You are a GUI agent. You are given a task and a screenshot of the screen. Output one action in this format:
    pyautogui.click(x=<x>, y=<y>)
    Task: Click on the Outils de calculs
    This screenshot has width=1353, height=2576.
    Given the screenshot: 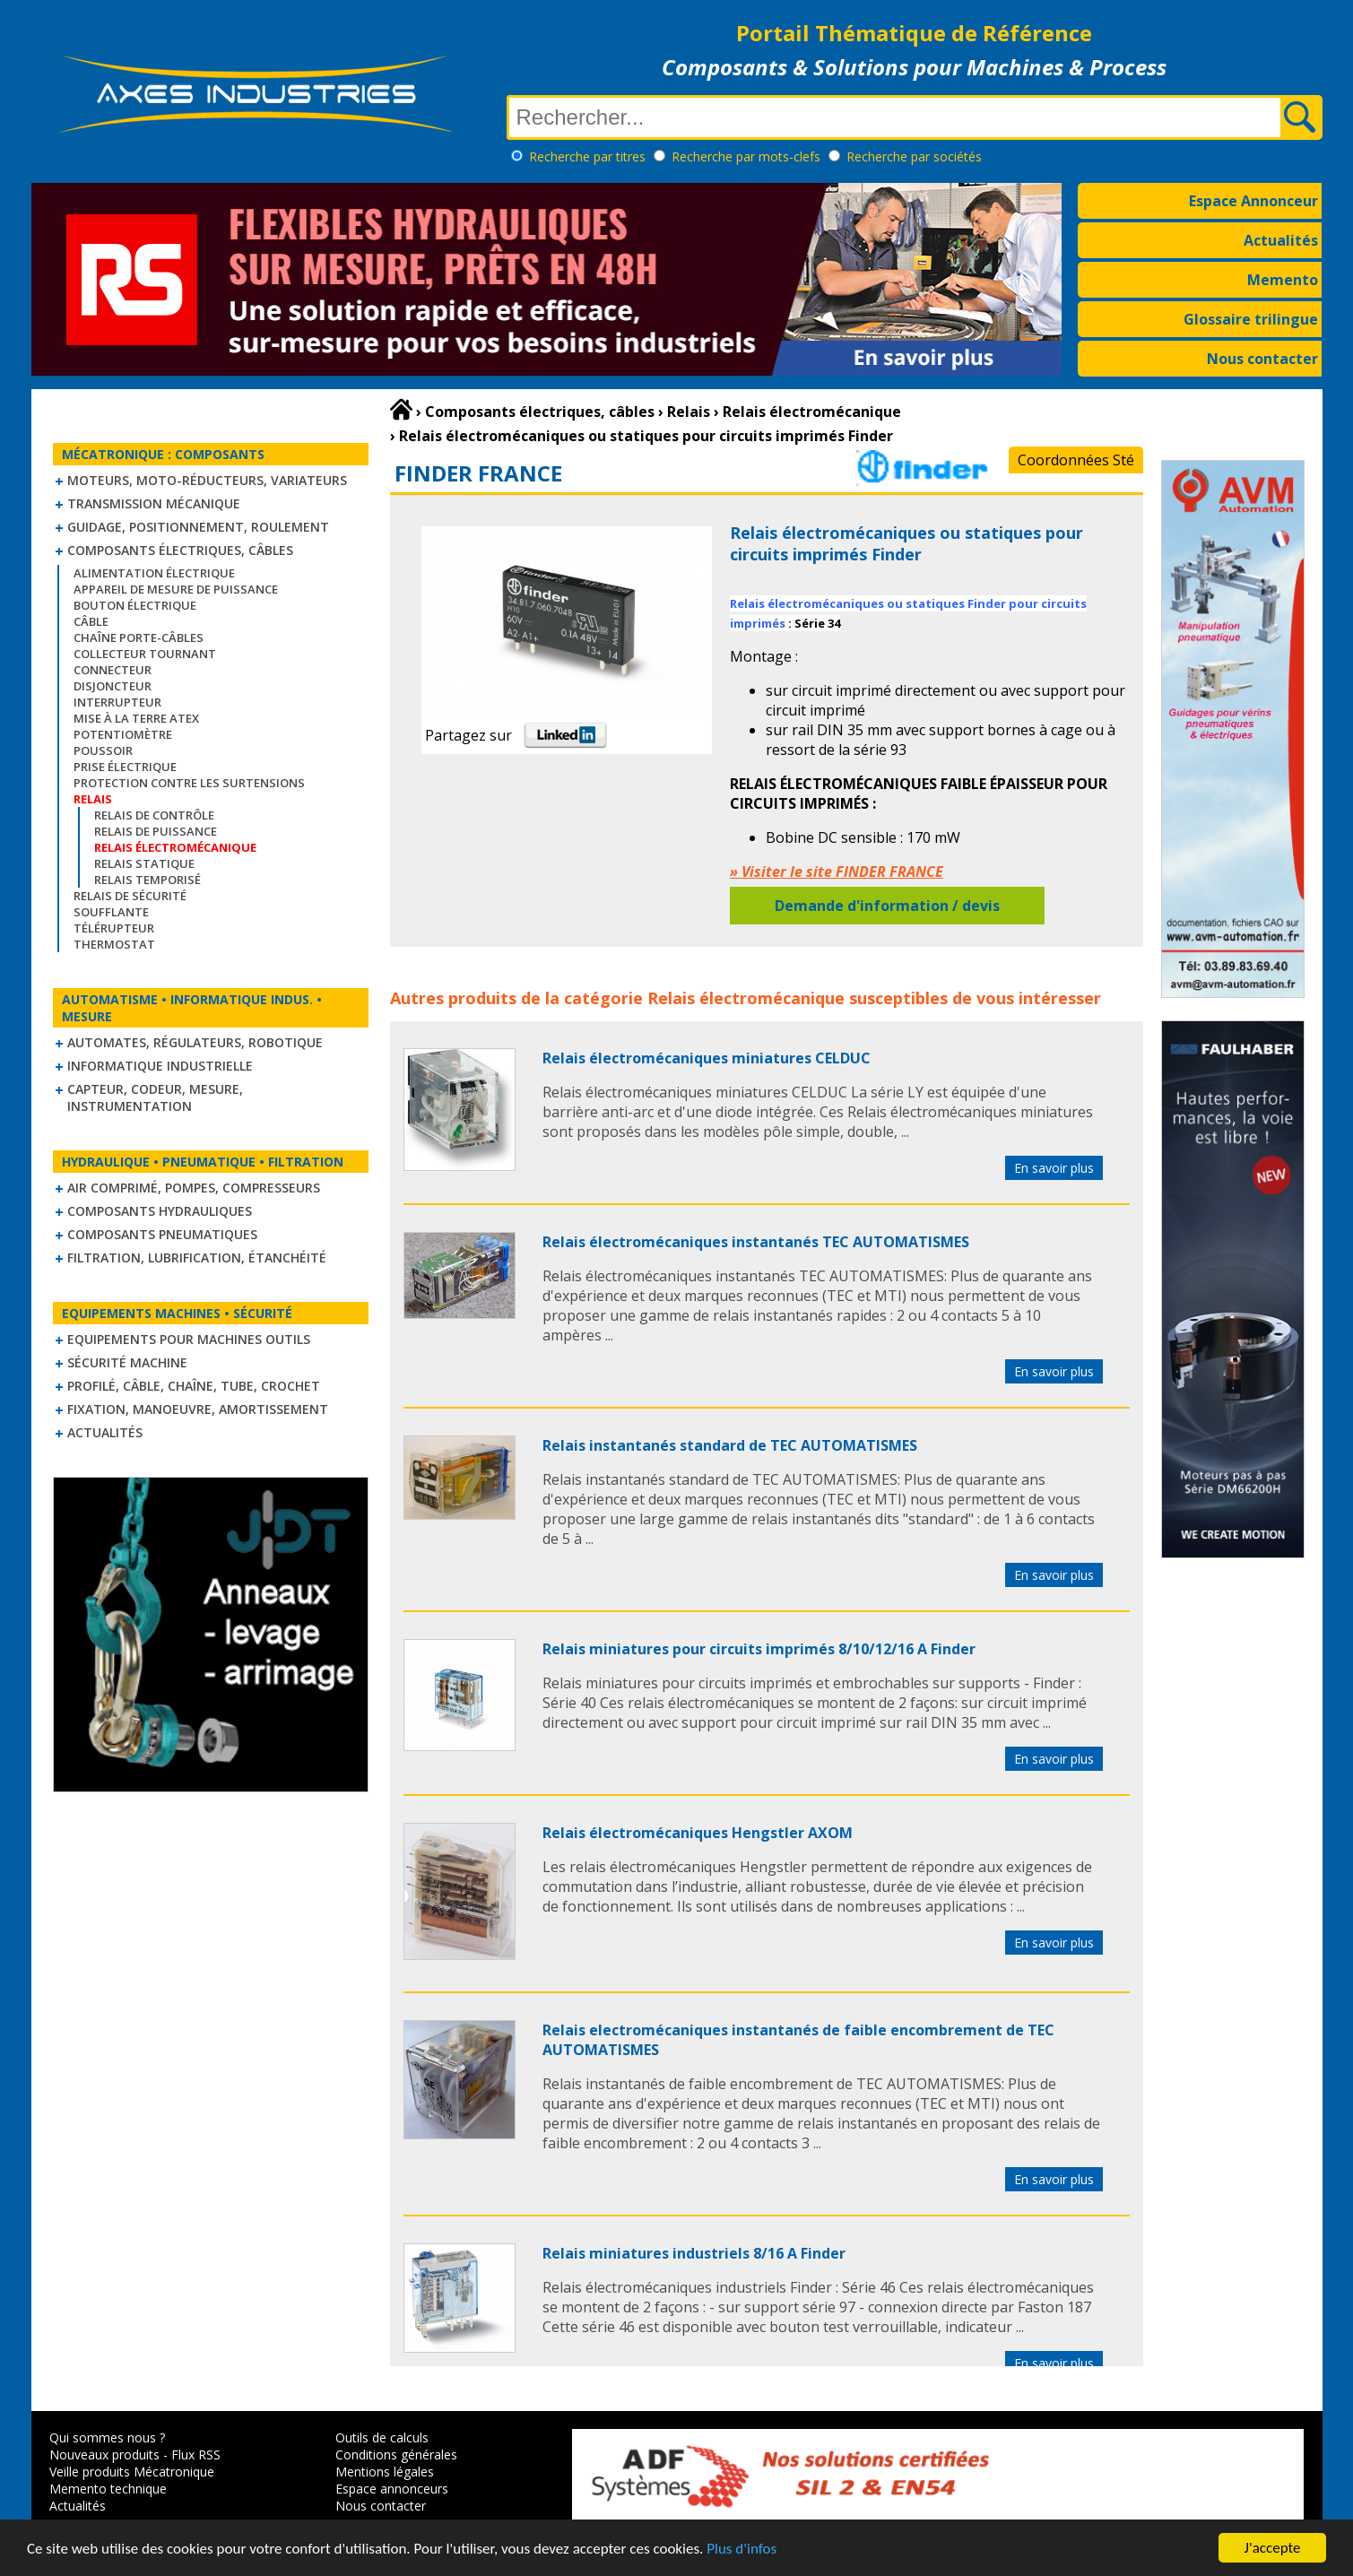 What is the action you would take?
    pyautogui.click(x=382, y=2437)
    